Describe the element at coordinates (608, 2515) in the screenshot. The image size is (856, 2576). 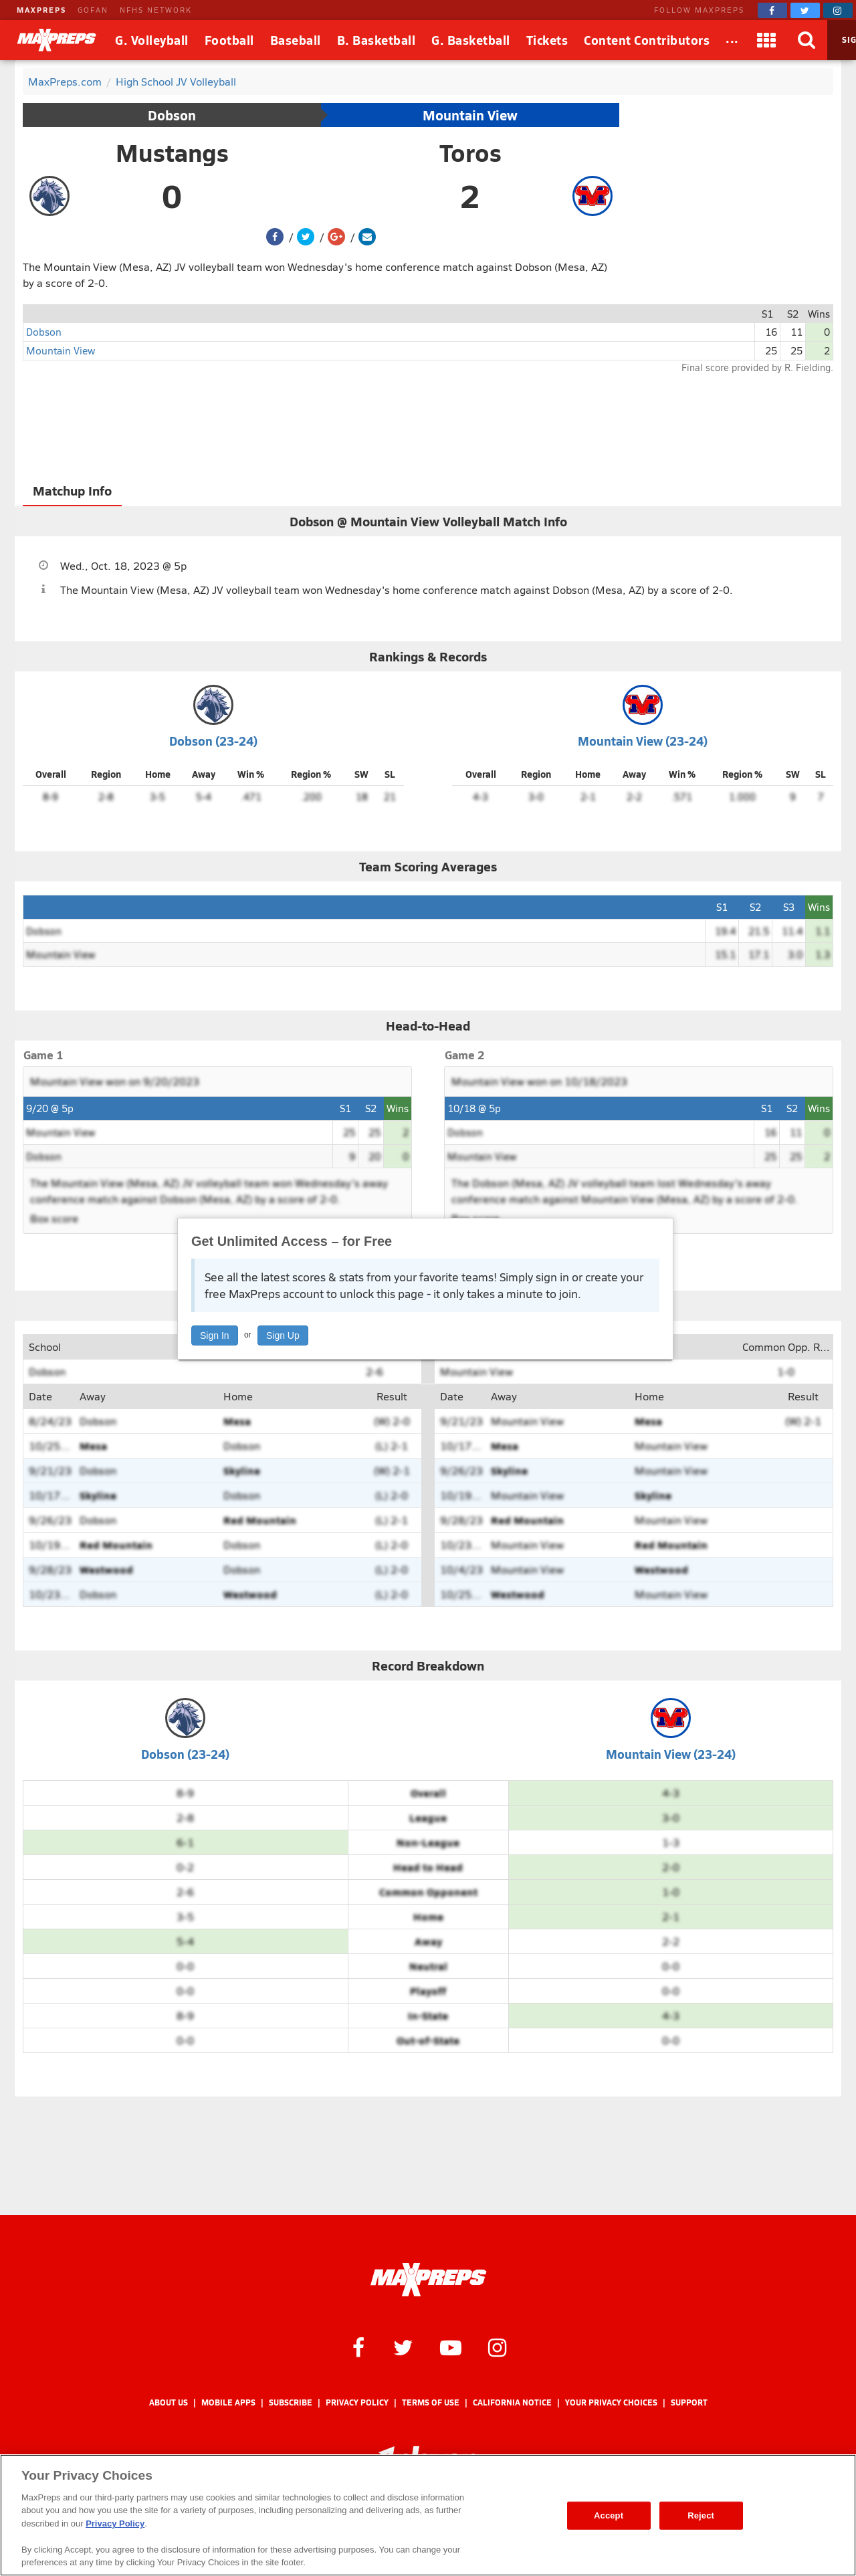
I see `Accept` at that location.